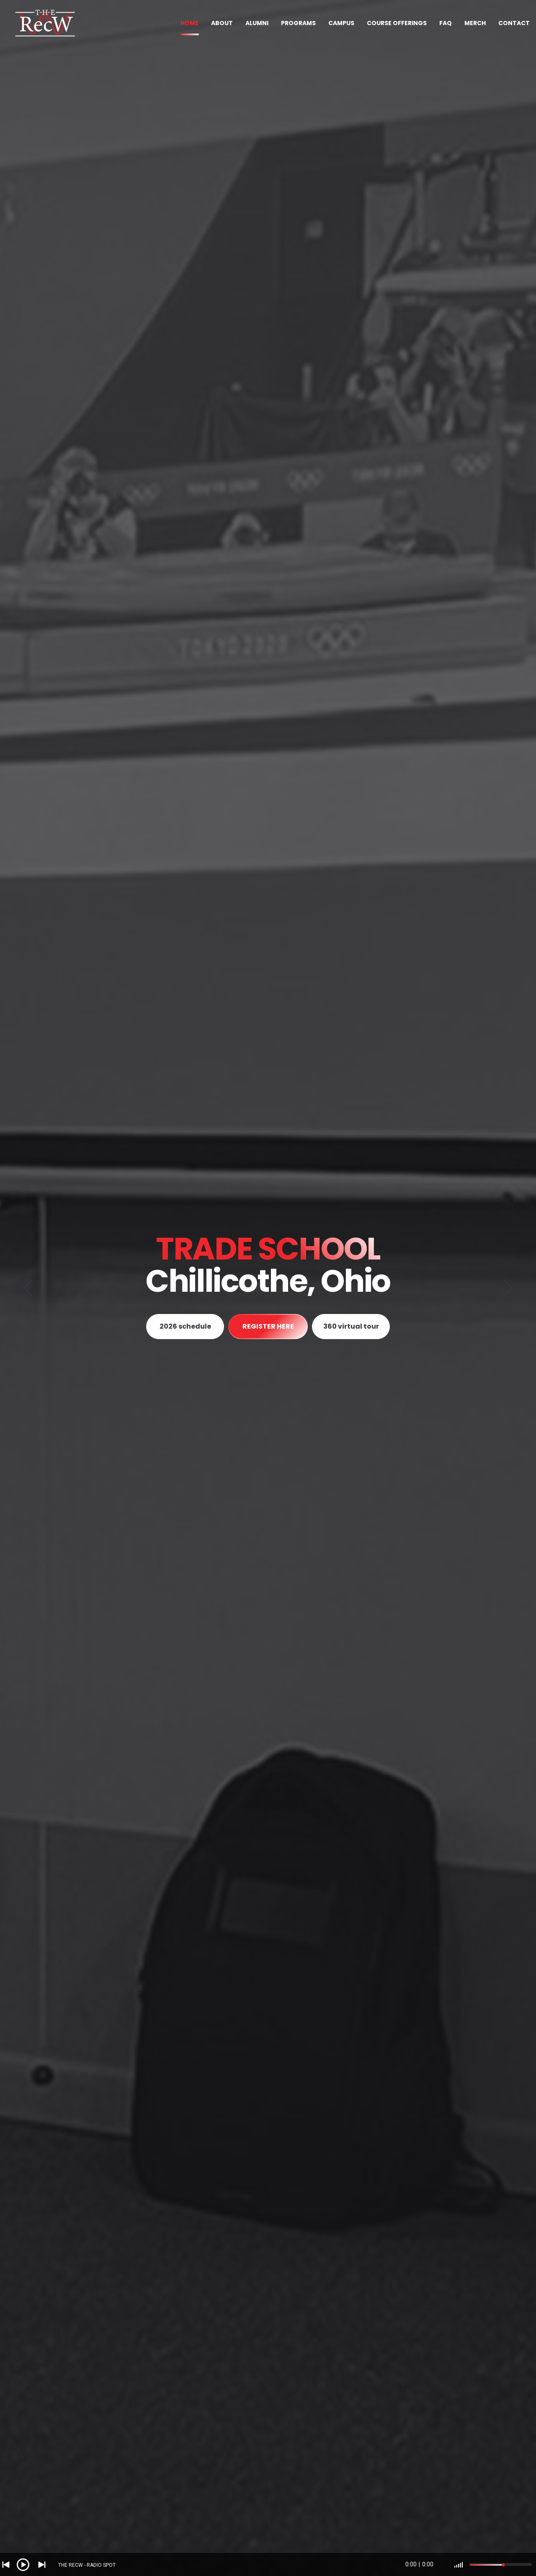 This screenshot has height=2576, width=536. Describe the element at coordinates (351, 1326) in the screenshot. I see `360 virtual tour` at that location.